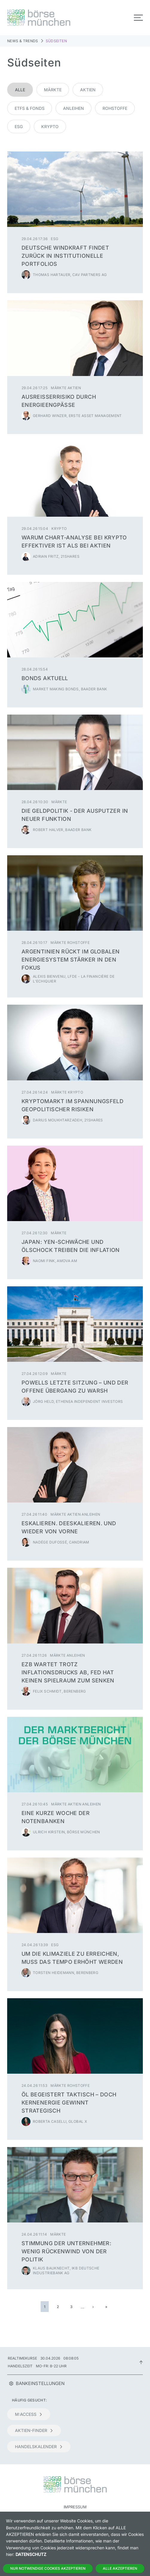  I want to click on Handelskalender, so click(39, 2446).